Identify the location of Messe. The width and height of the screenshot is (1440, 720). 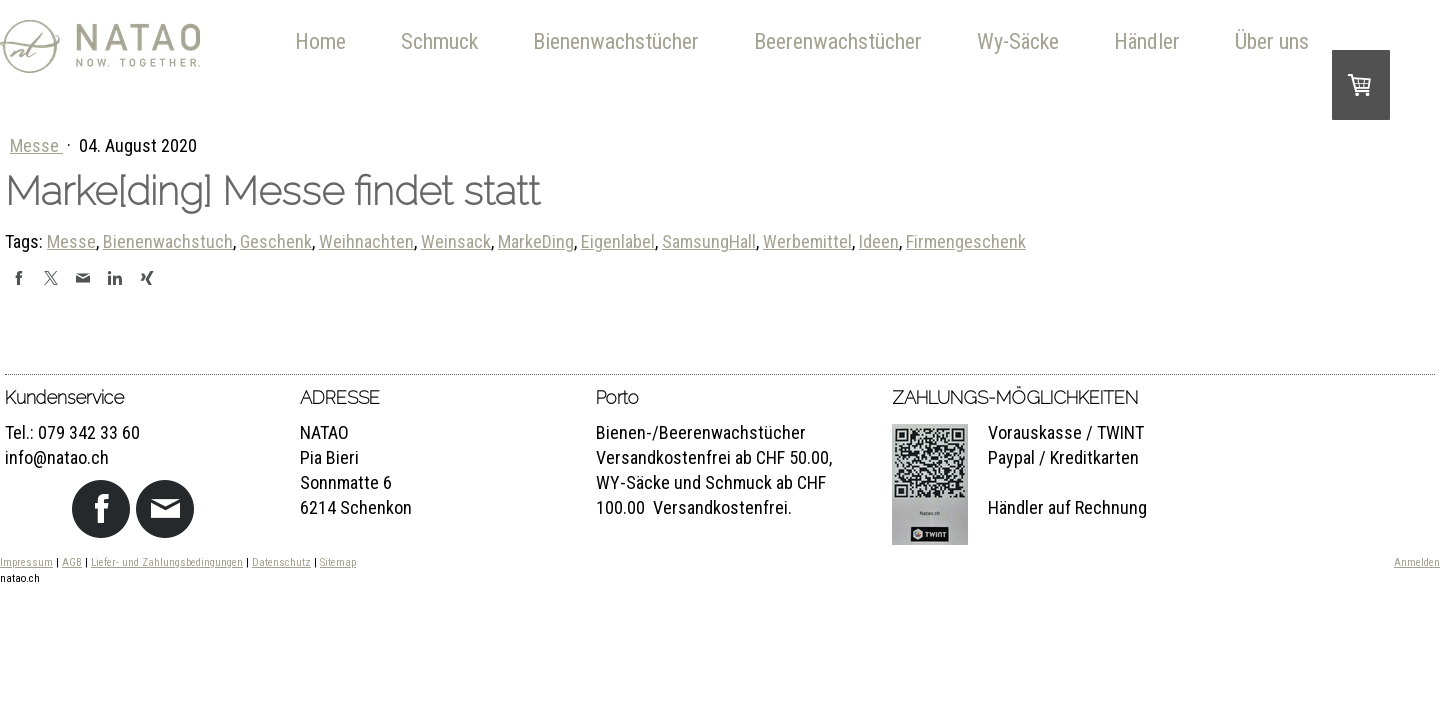
(36, 145).